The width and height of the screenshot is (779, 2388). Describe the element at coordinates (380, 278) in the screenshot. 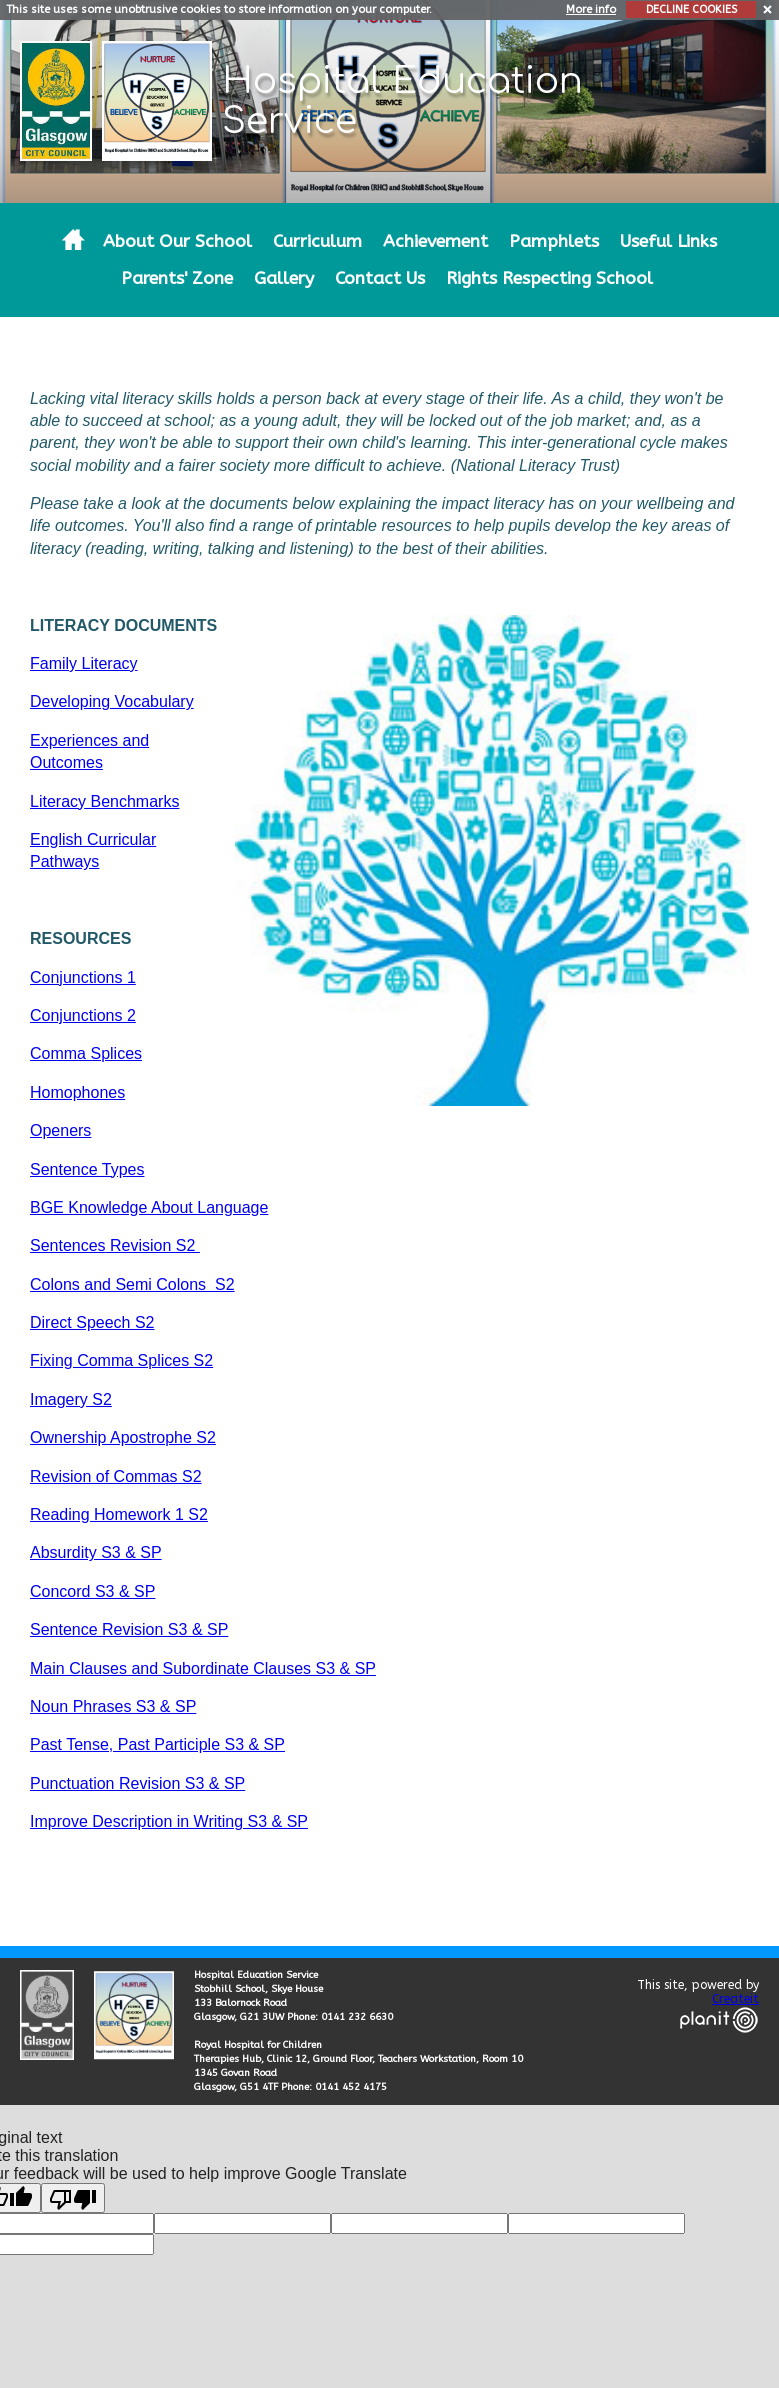

I see `Contact Us` at that location.